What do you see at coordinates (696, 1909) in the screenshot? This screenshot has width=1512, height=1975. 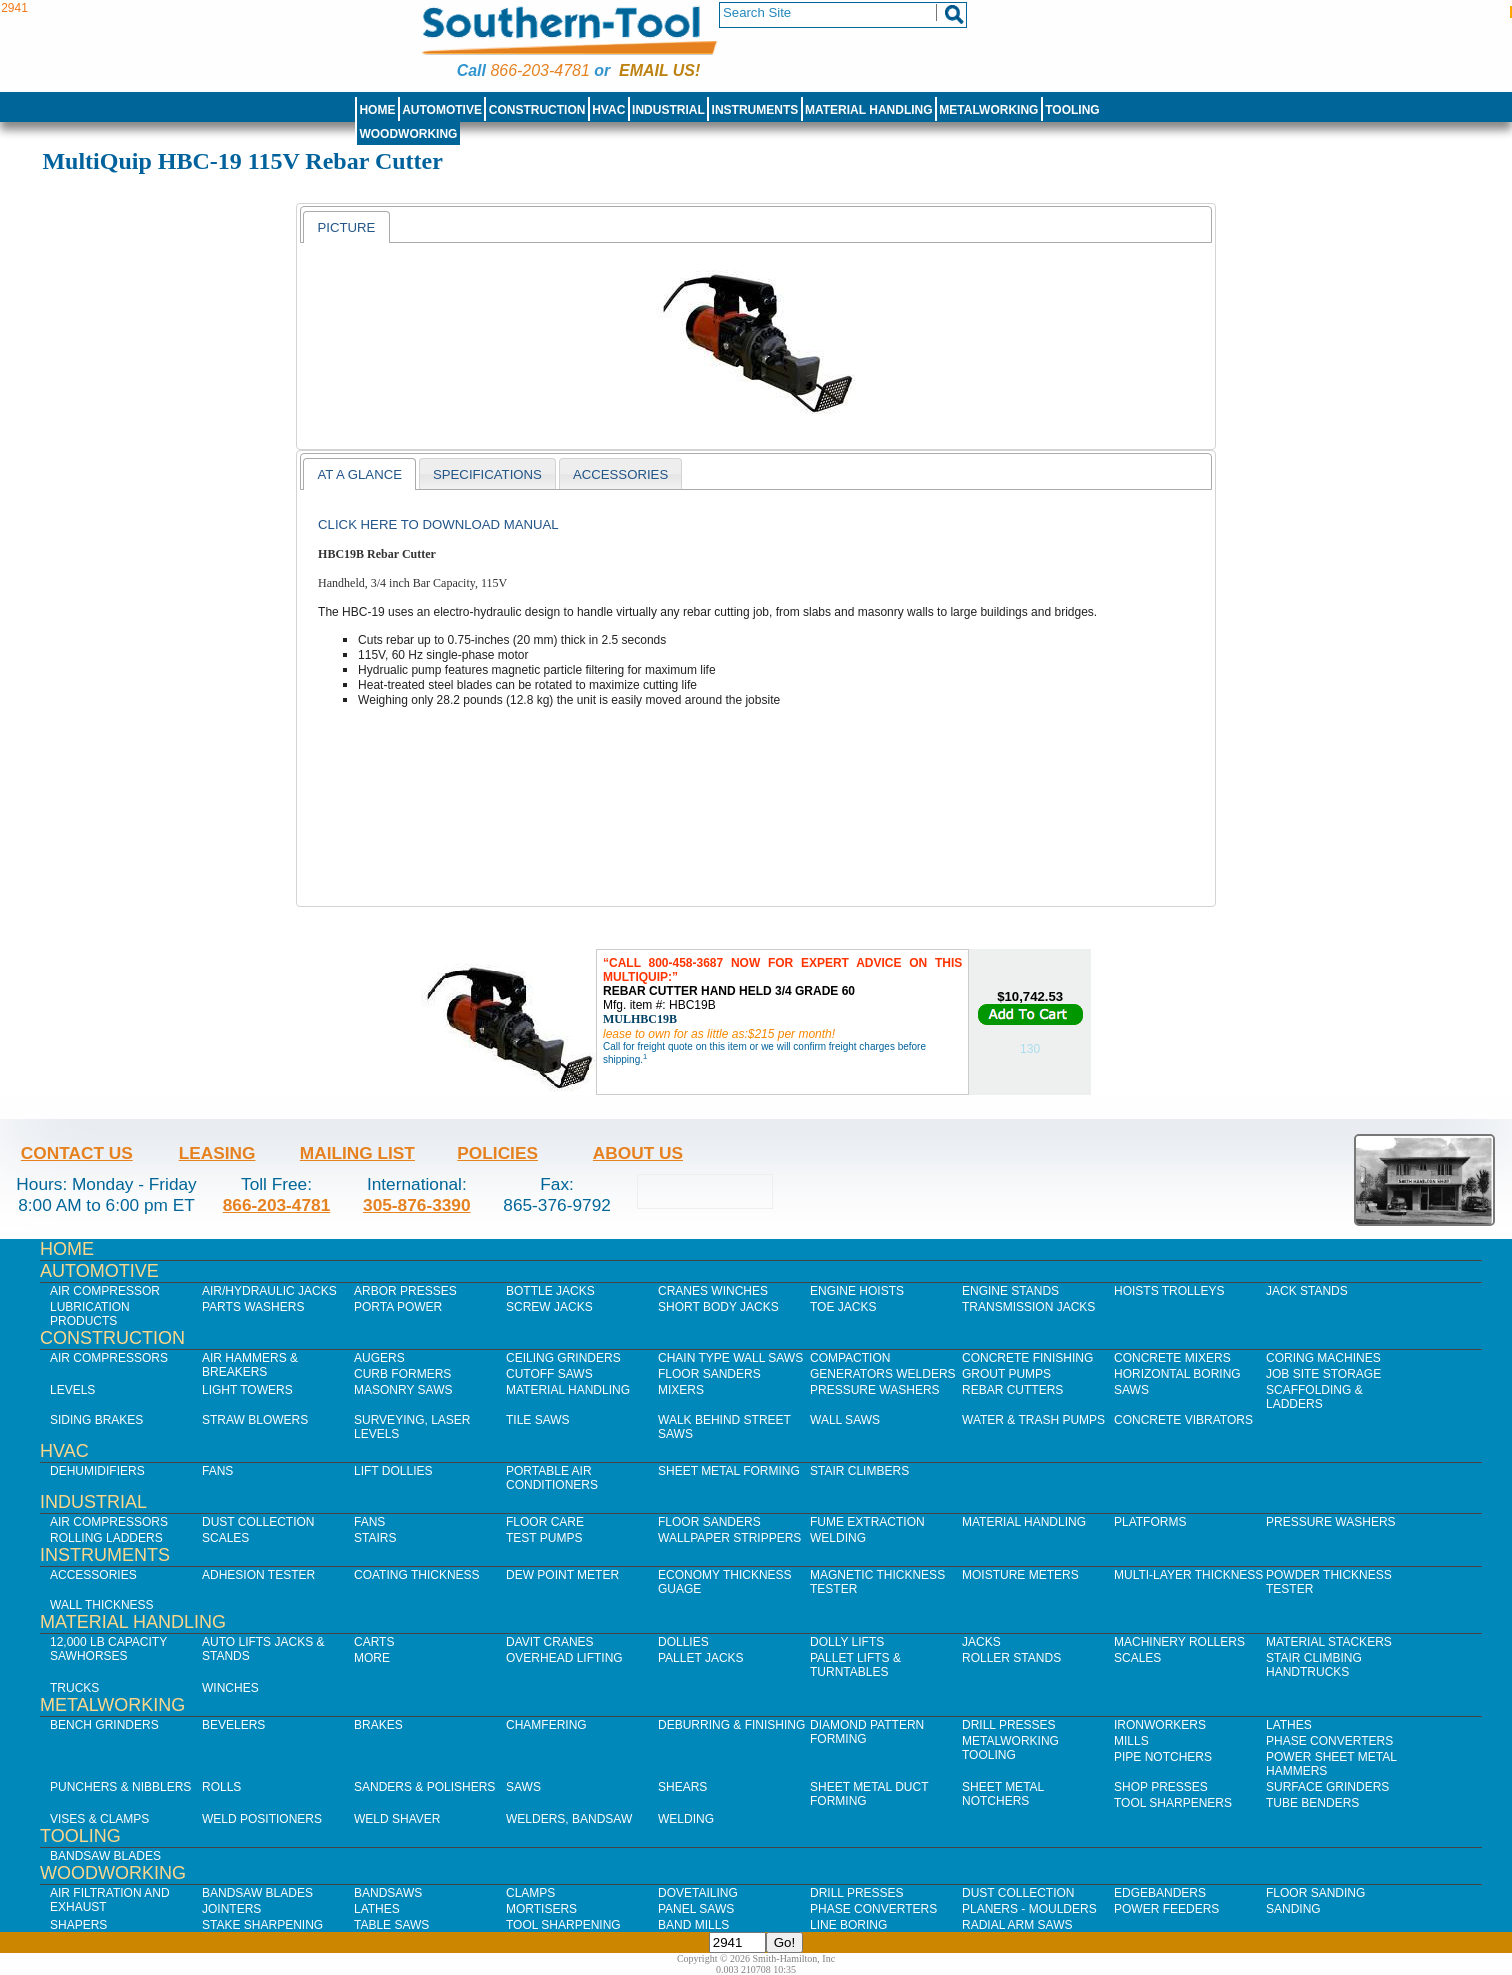 I see `Panel Saws` at bounding box center [696, 1909].